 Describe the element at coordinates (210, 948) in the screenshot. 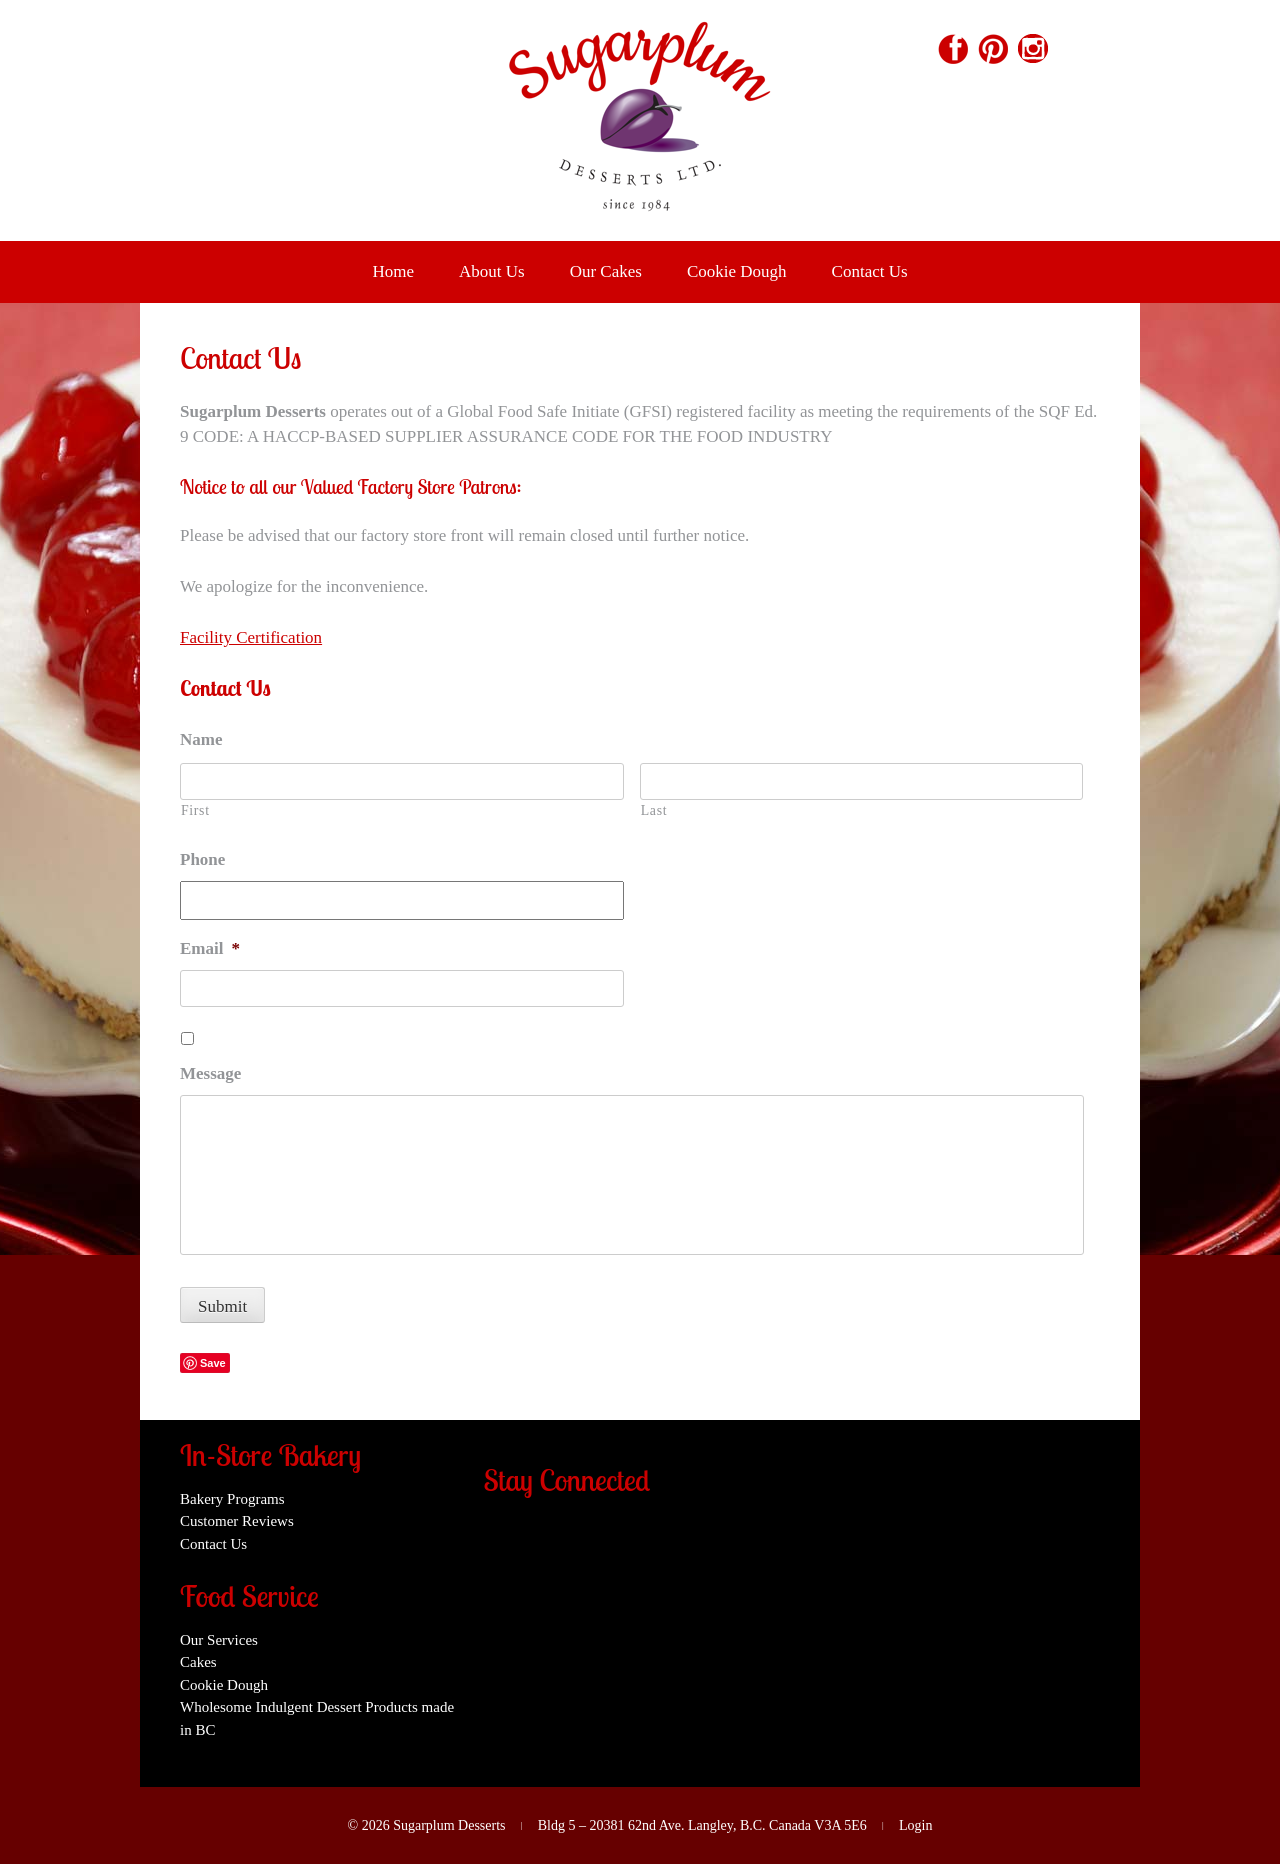

I see `Email` at that location.